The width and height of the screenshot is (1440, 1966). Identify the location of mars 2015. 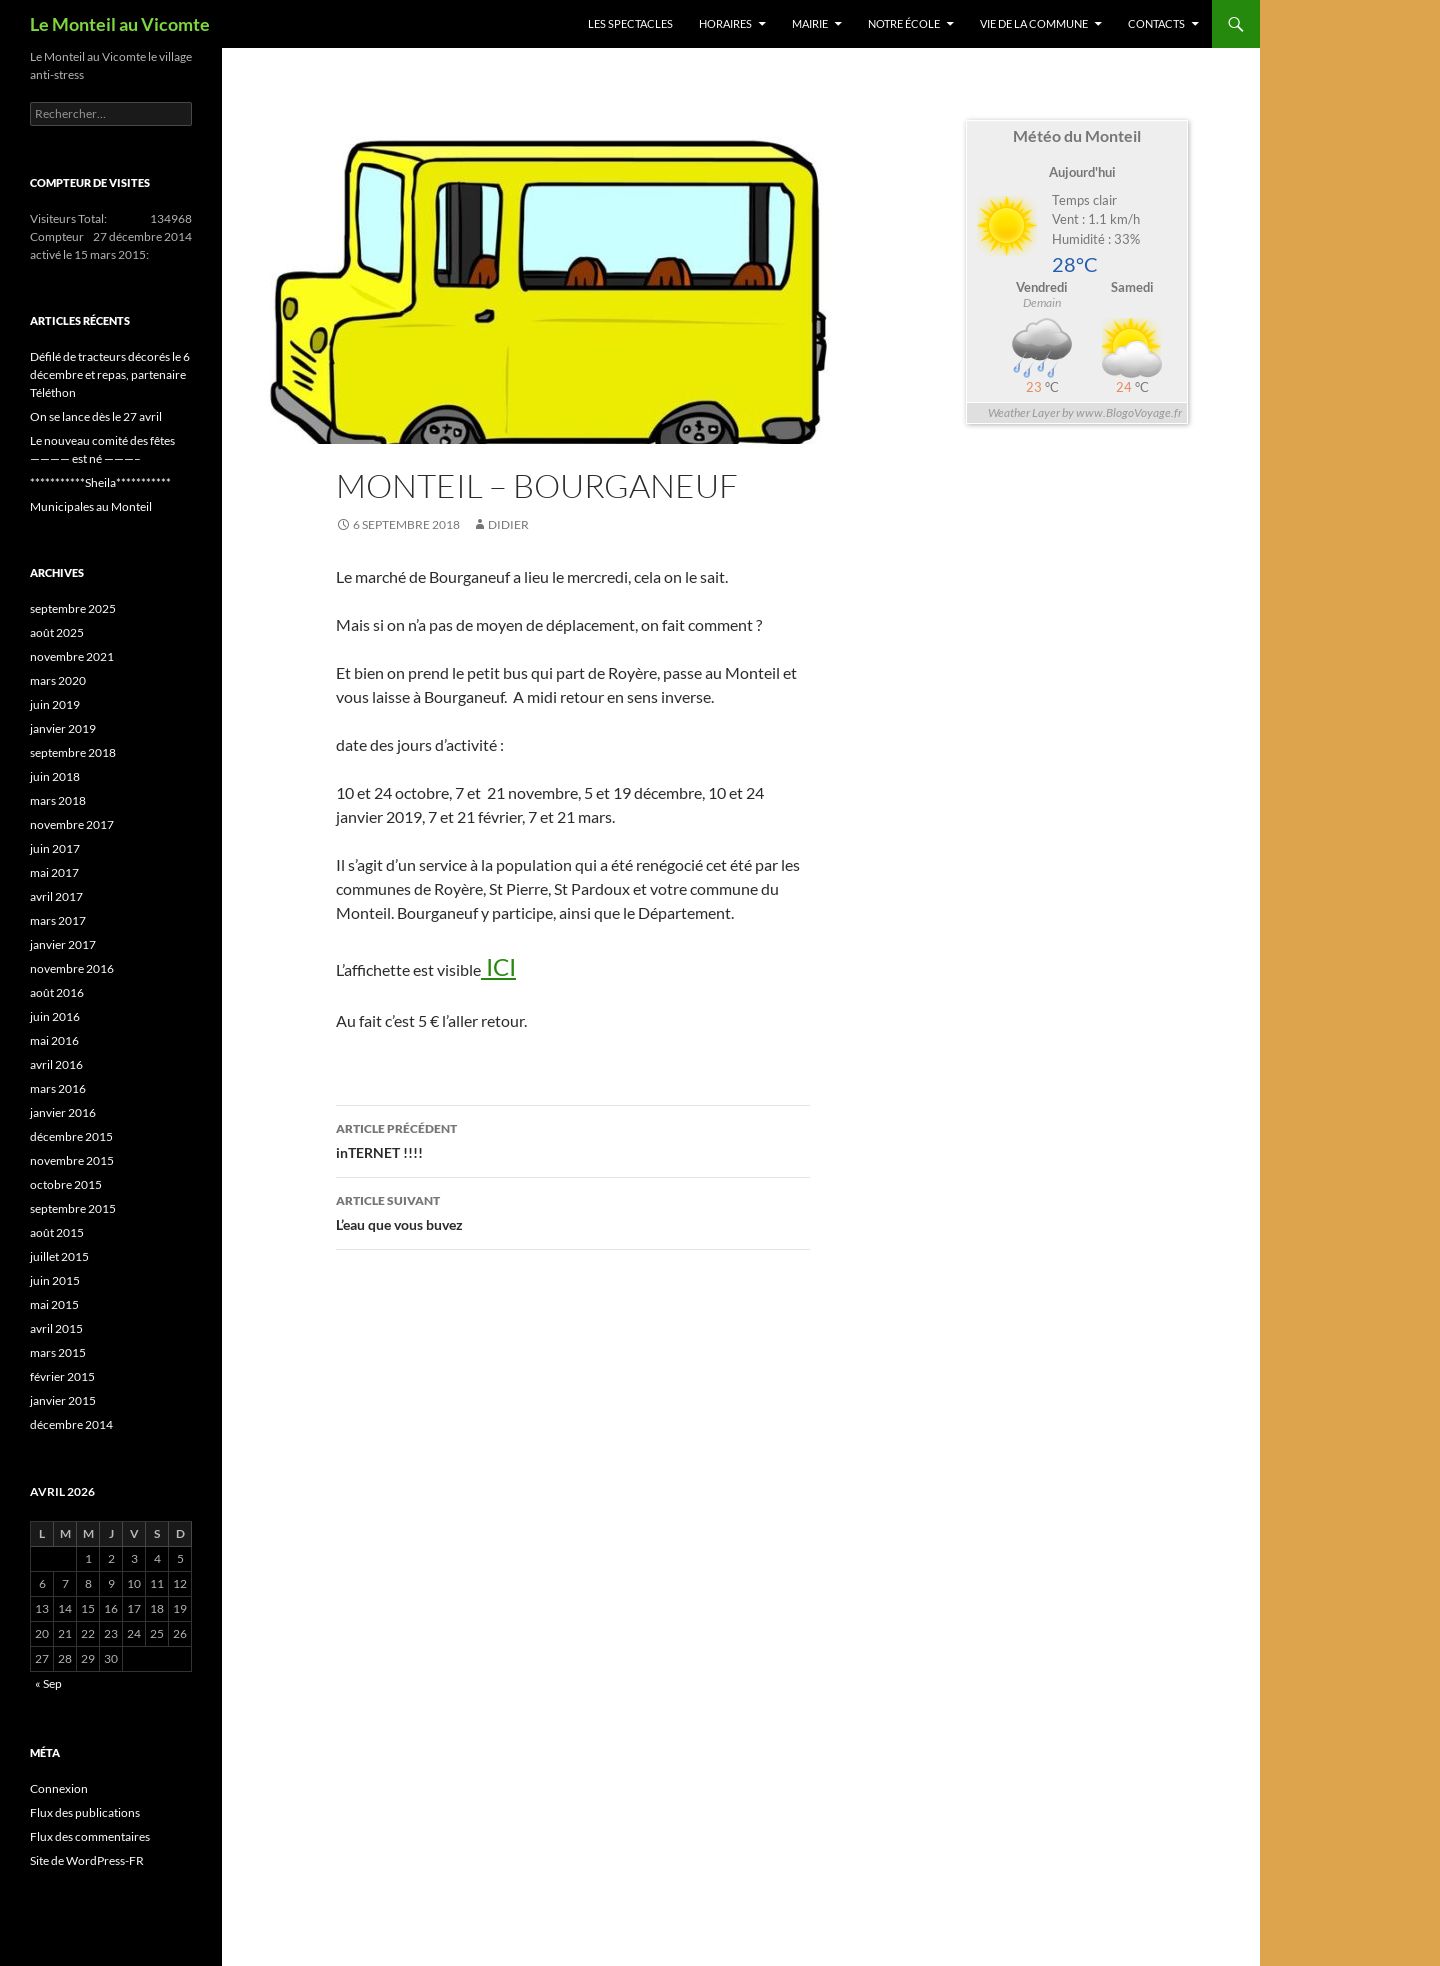
(58, 1352).